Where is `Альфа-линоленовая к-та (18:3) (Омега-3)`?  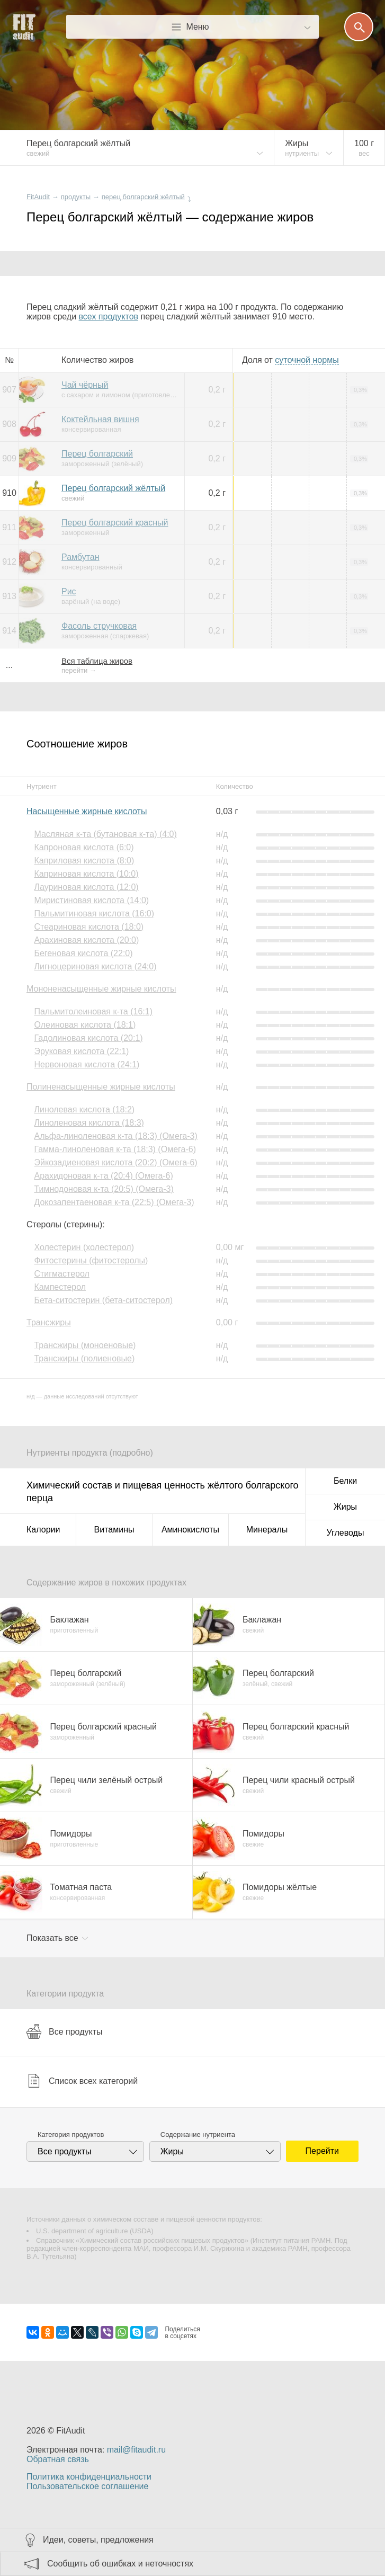
Альфа-линоленовая к-та (18:3) (Омега-3) is located at coordinates (115, 1135).